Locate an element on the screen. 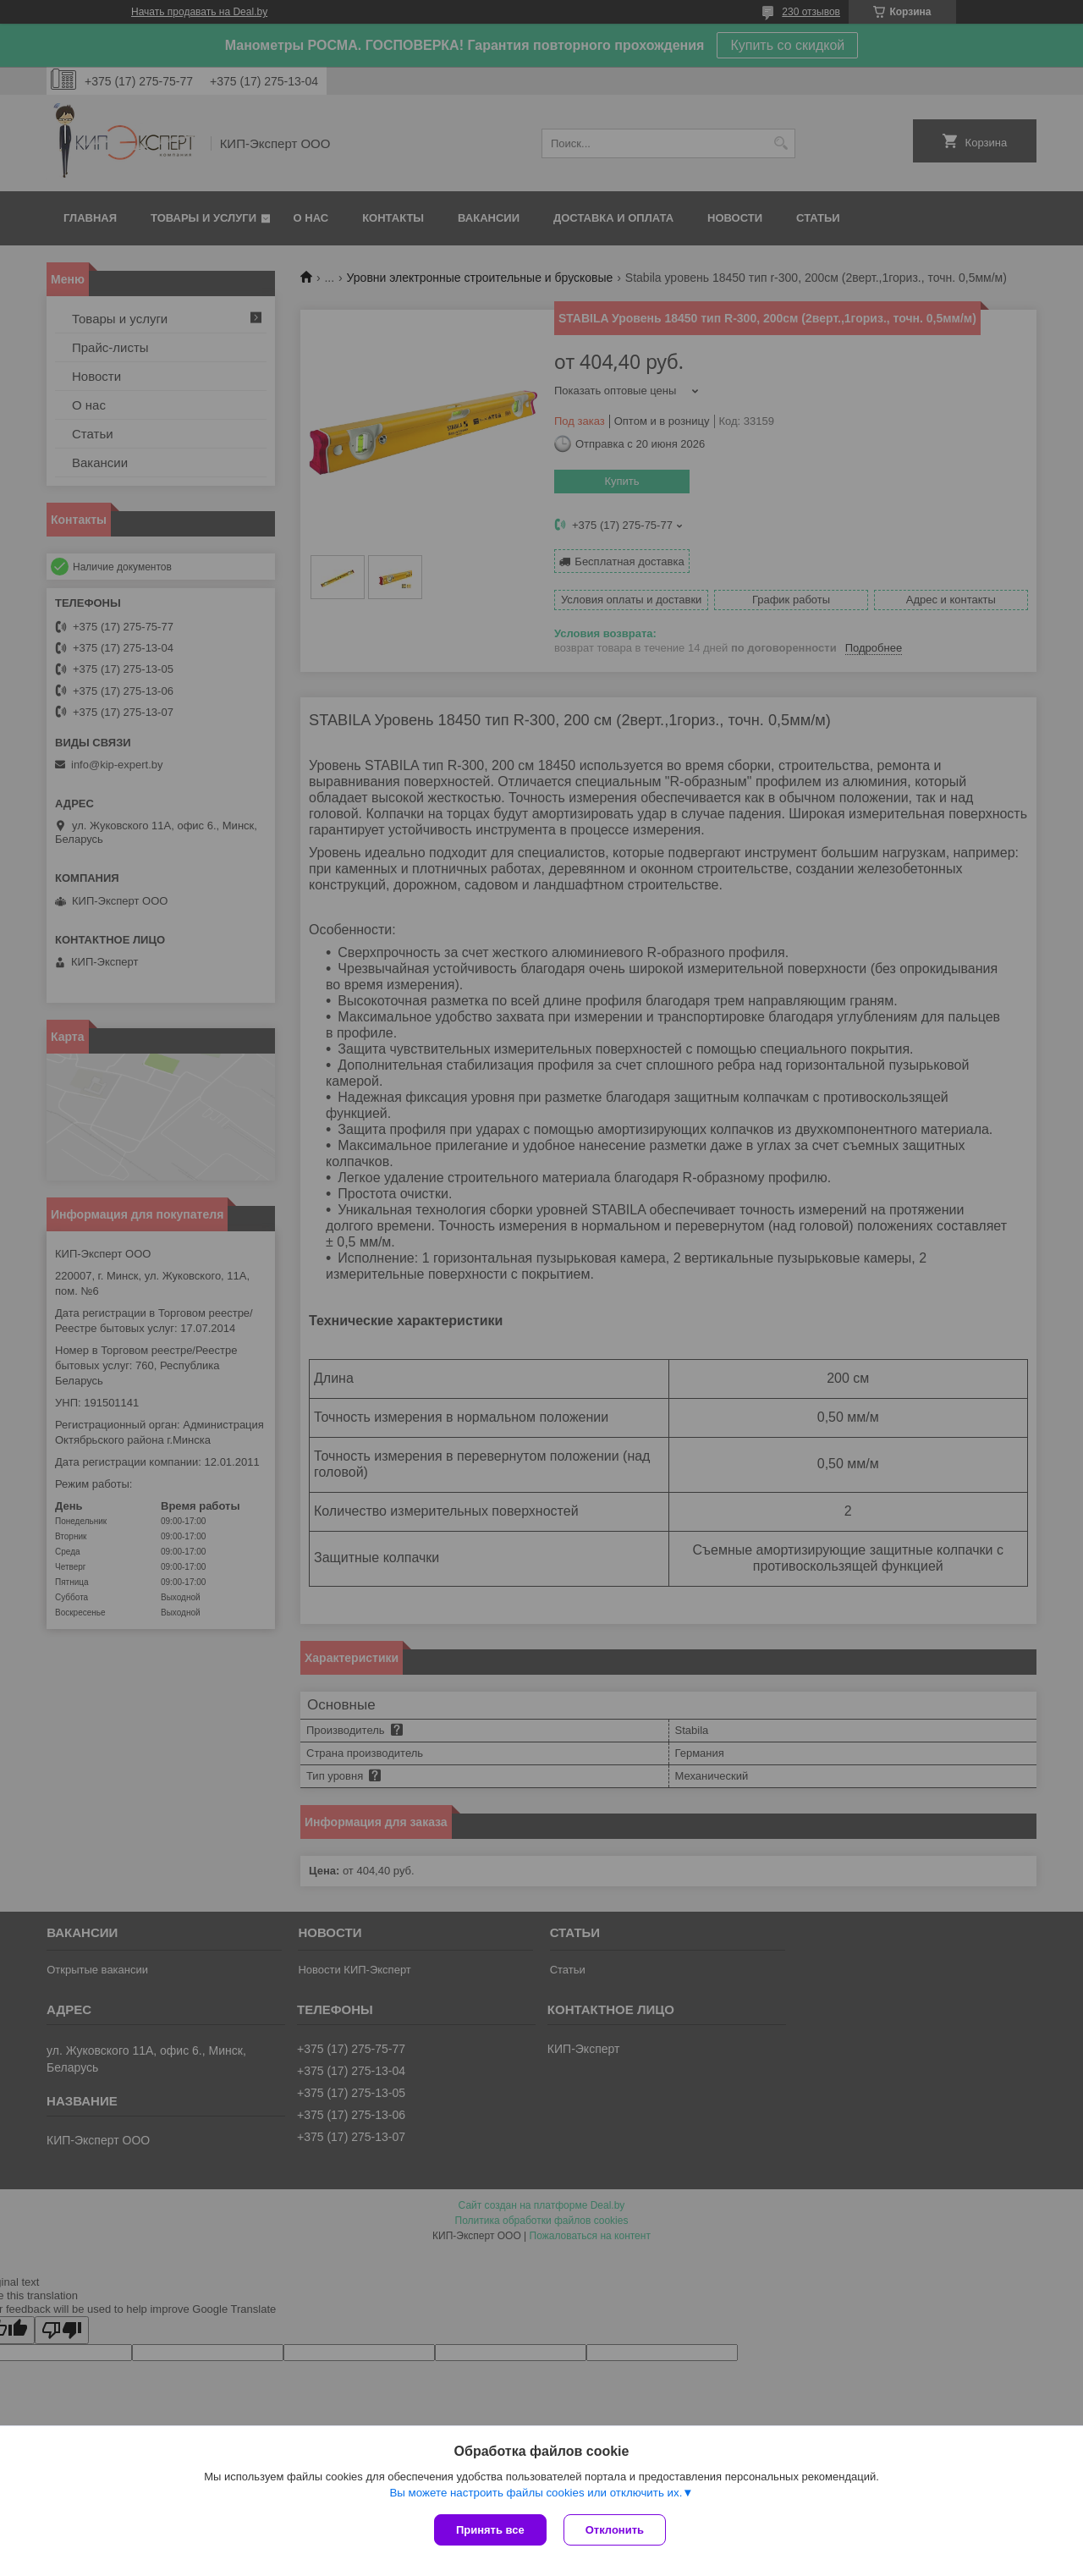  Вы можете настроить файлы cookies или отключить их. is located at coordinates (535, 2492).